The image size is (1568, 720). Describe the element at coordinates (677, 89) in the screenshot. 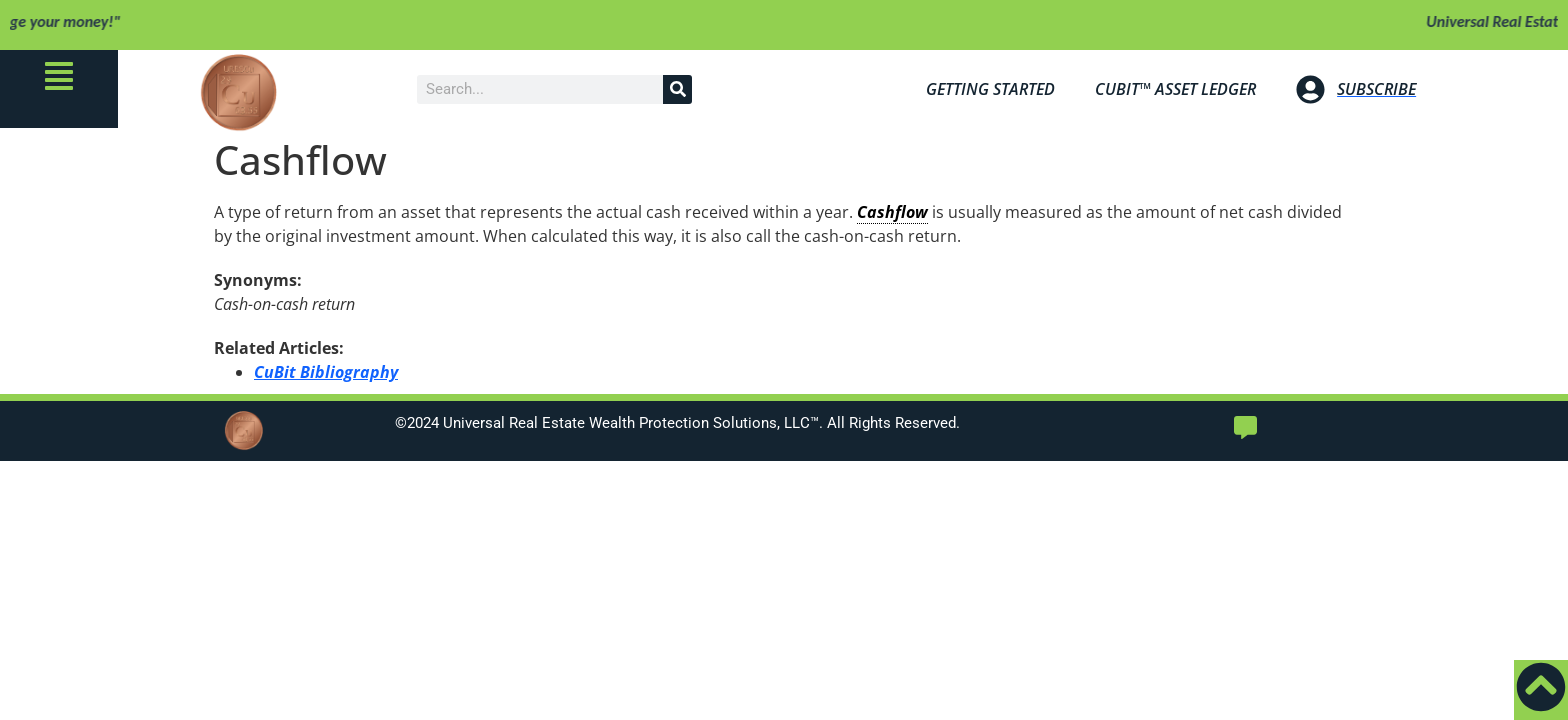

I see `[Search]` at that location.